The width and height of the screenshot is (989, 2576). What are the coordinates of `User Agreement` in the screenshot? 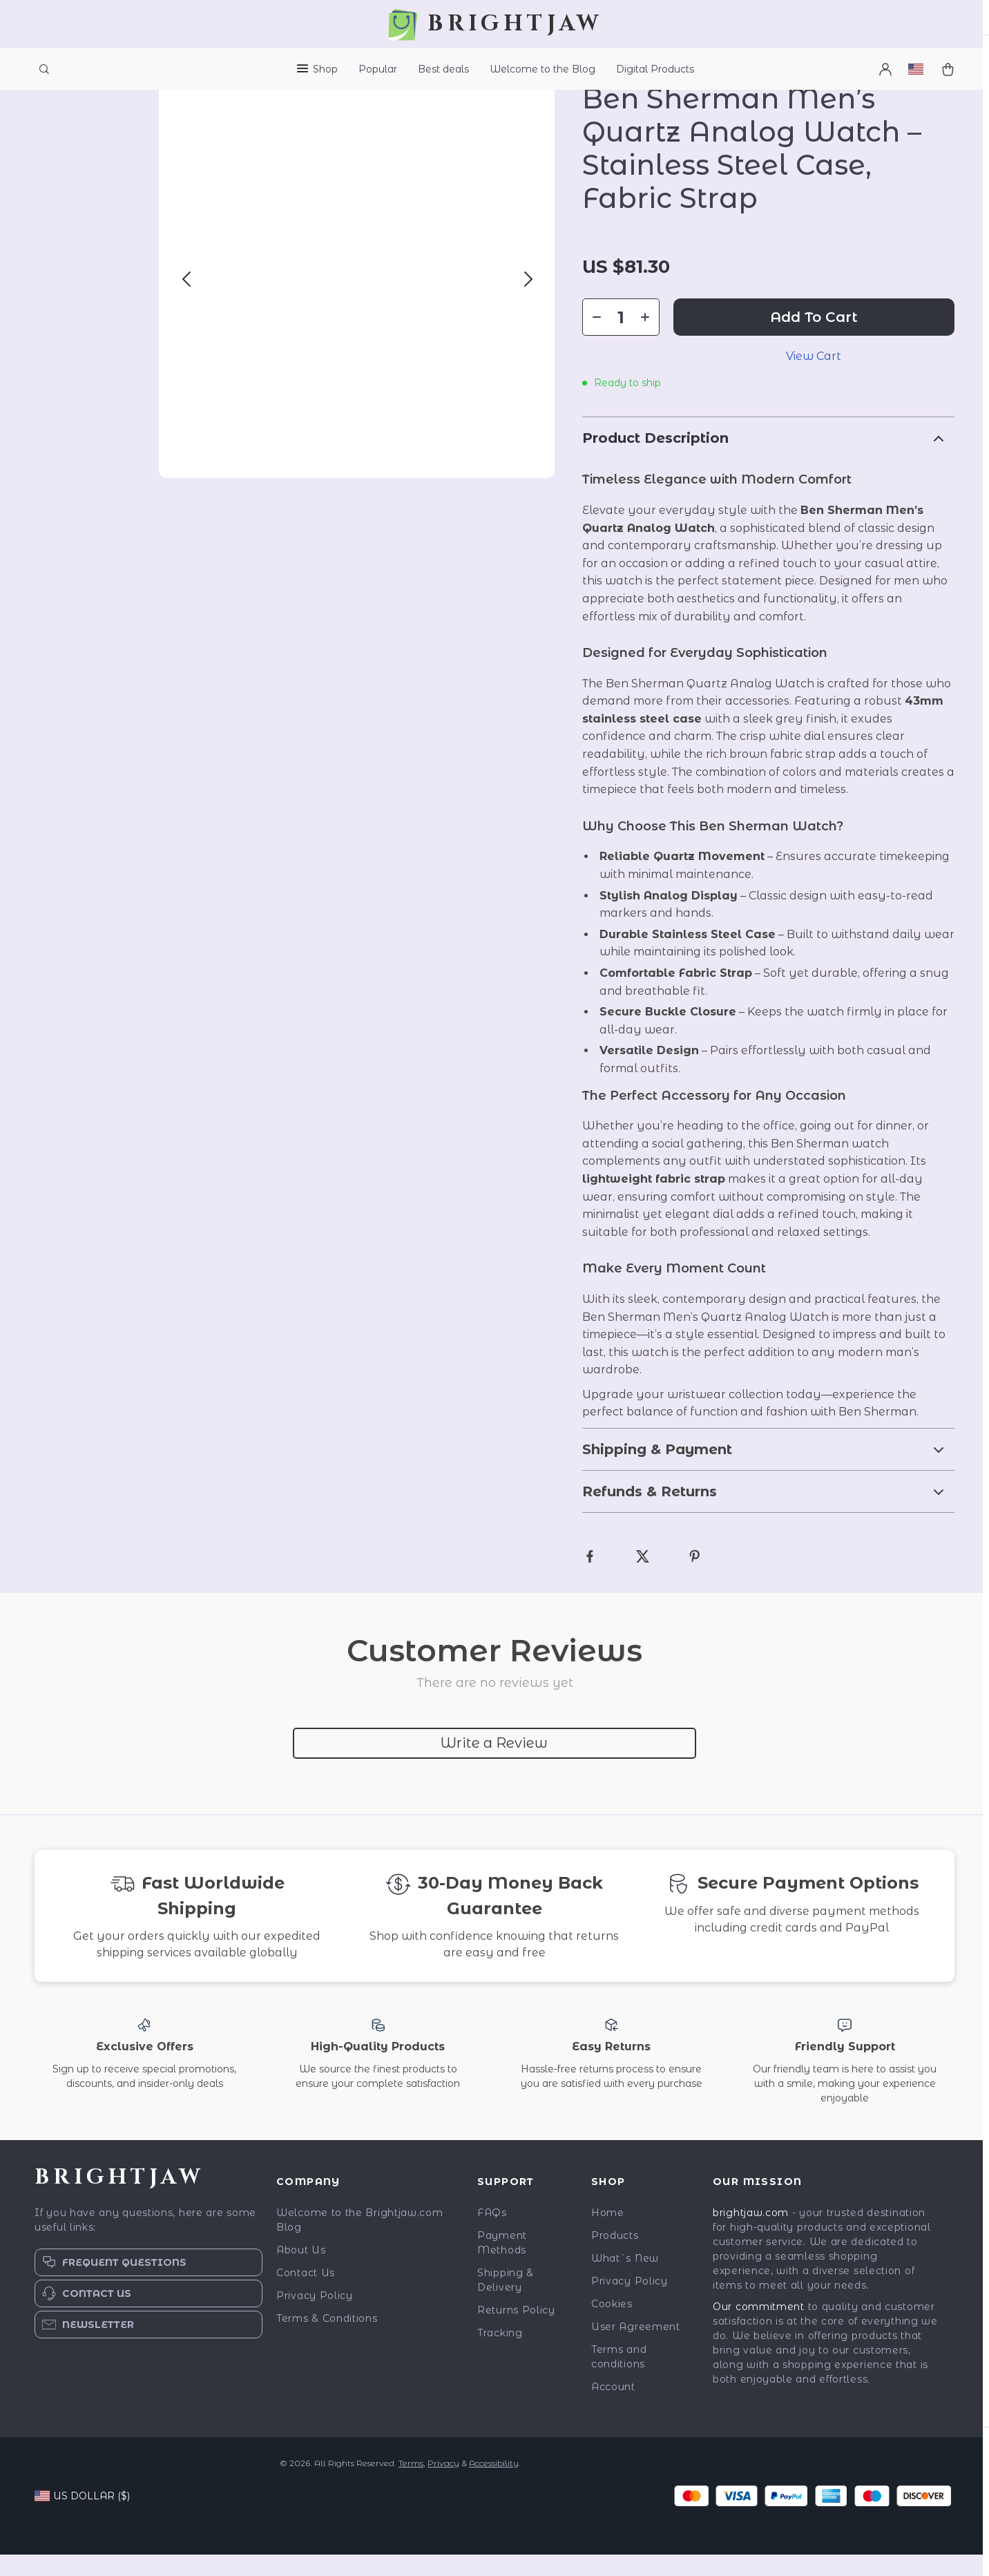 It's located at (635, 2348).